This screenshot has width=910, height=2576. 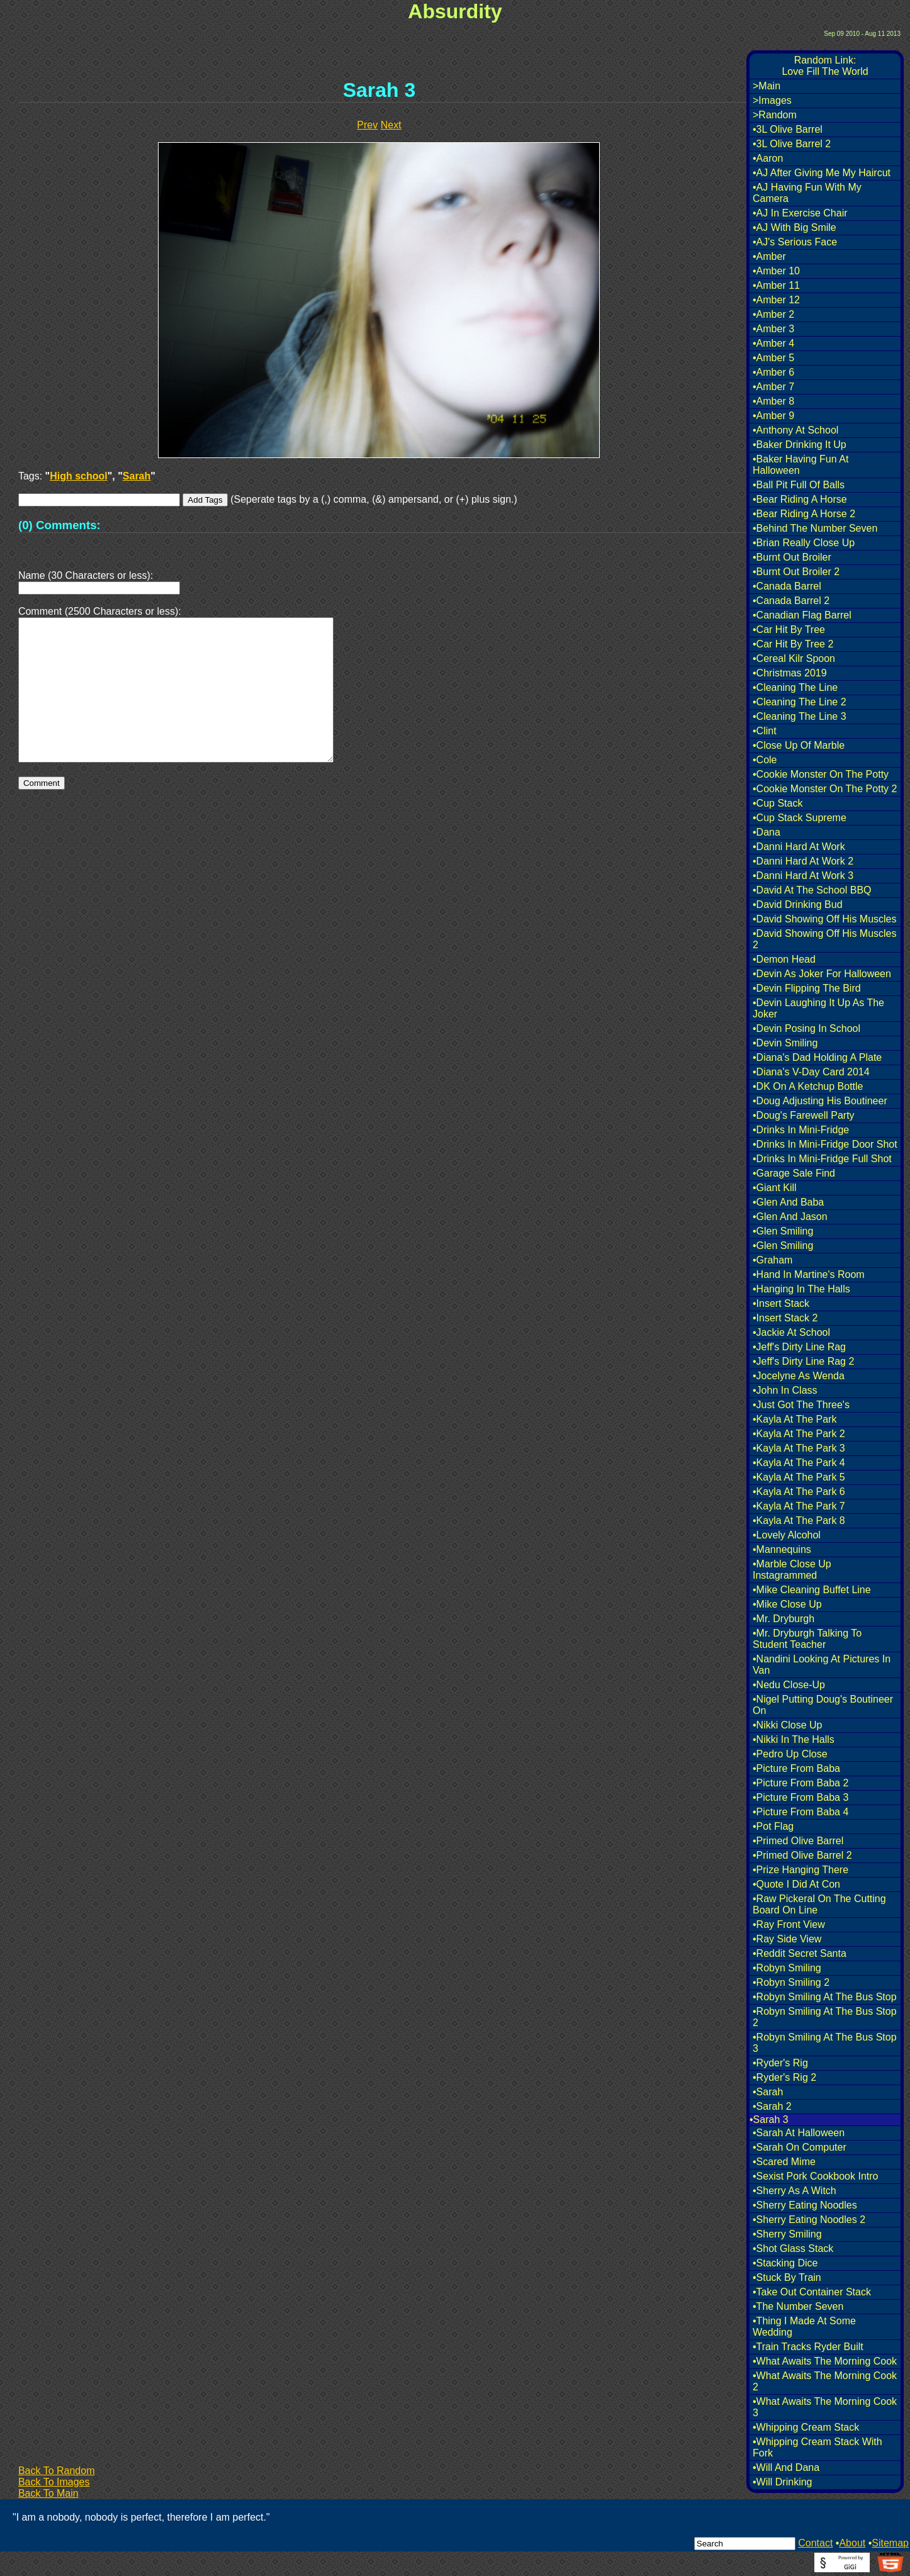 What do you see at coordinates (825, 1144) in the screenshot?
I see `•Drinks In Mini-Fridge Door Shot` at bounding box center [825, 1144].